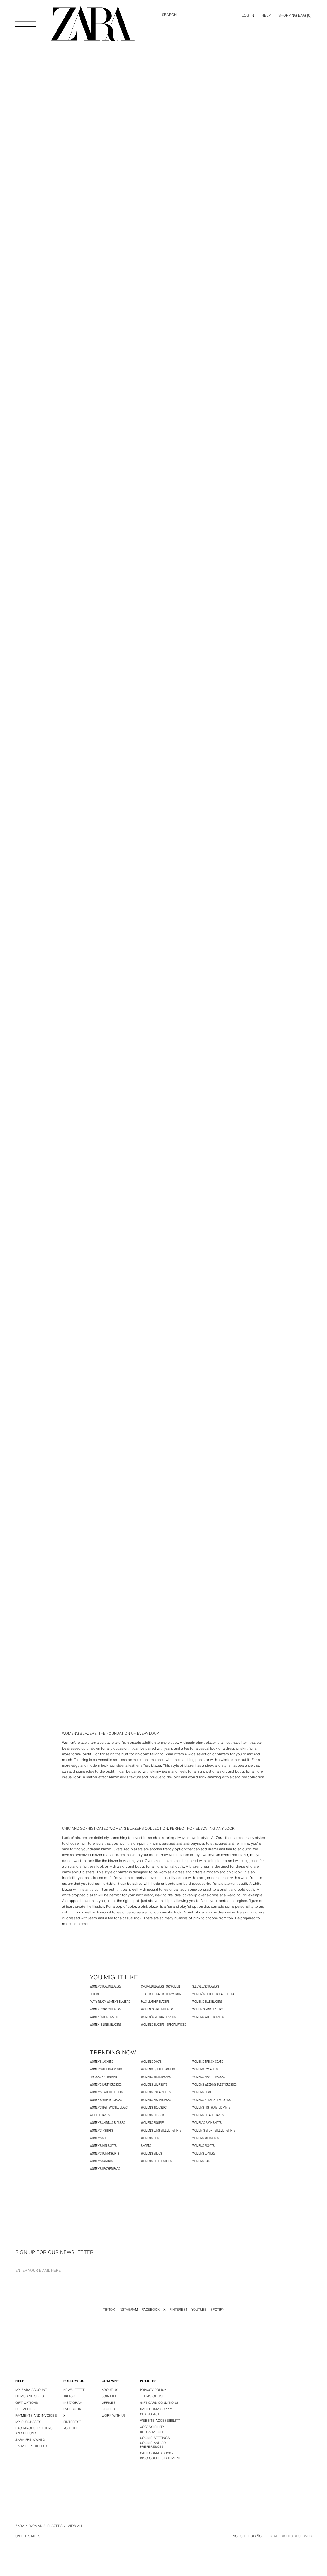 The image size is (327, 2576). What do you see at coordinates (156, 2412) in the screenshot?
I see `California Supply Chains Act` at bounding box center [156, 2412].